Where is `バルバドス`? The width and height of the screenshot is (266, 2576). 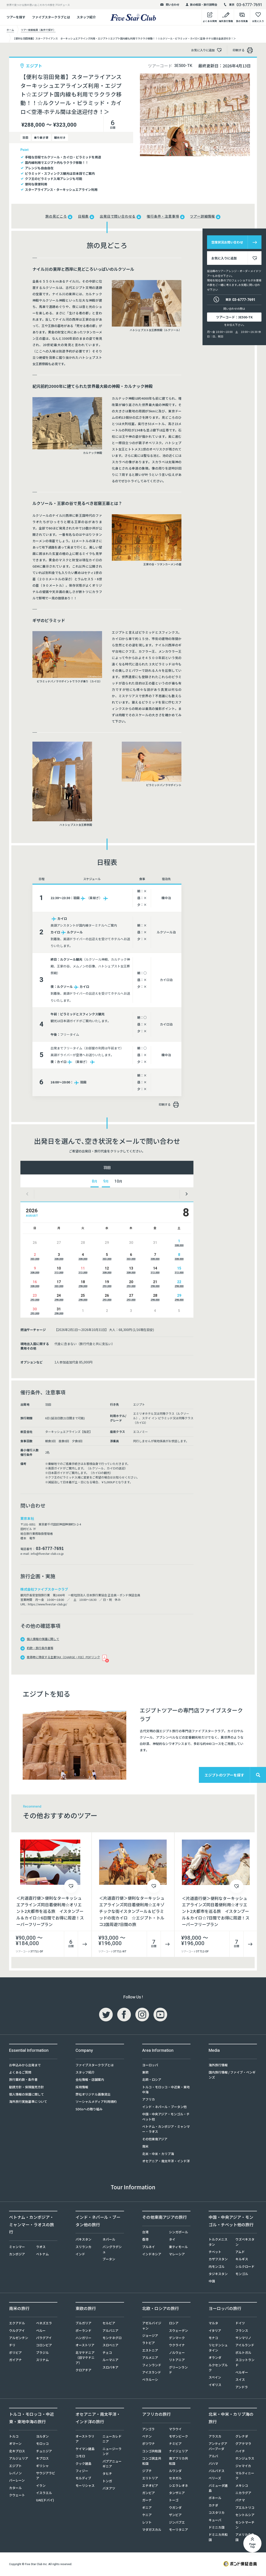 バルバドス is located at coordinates (217, 2471).